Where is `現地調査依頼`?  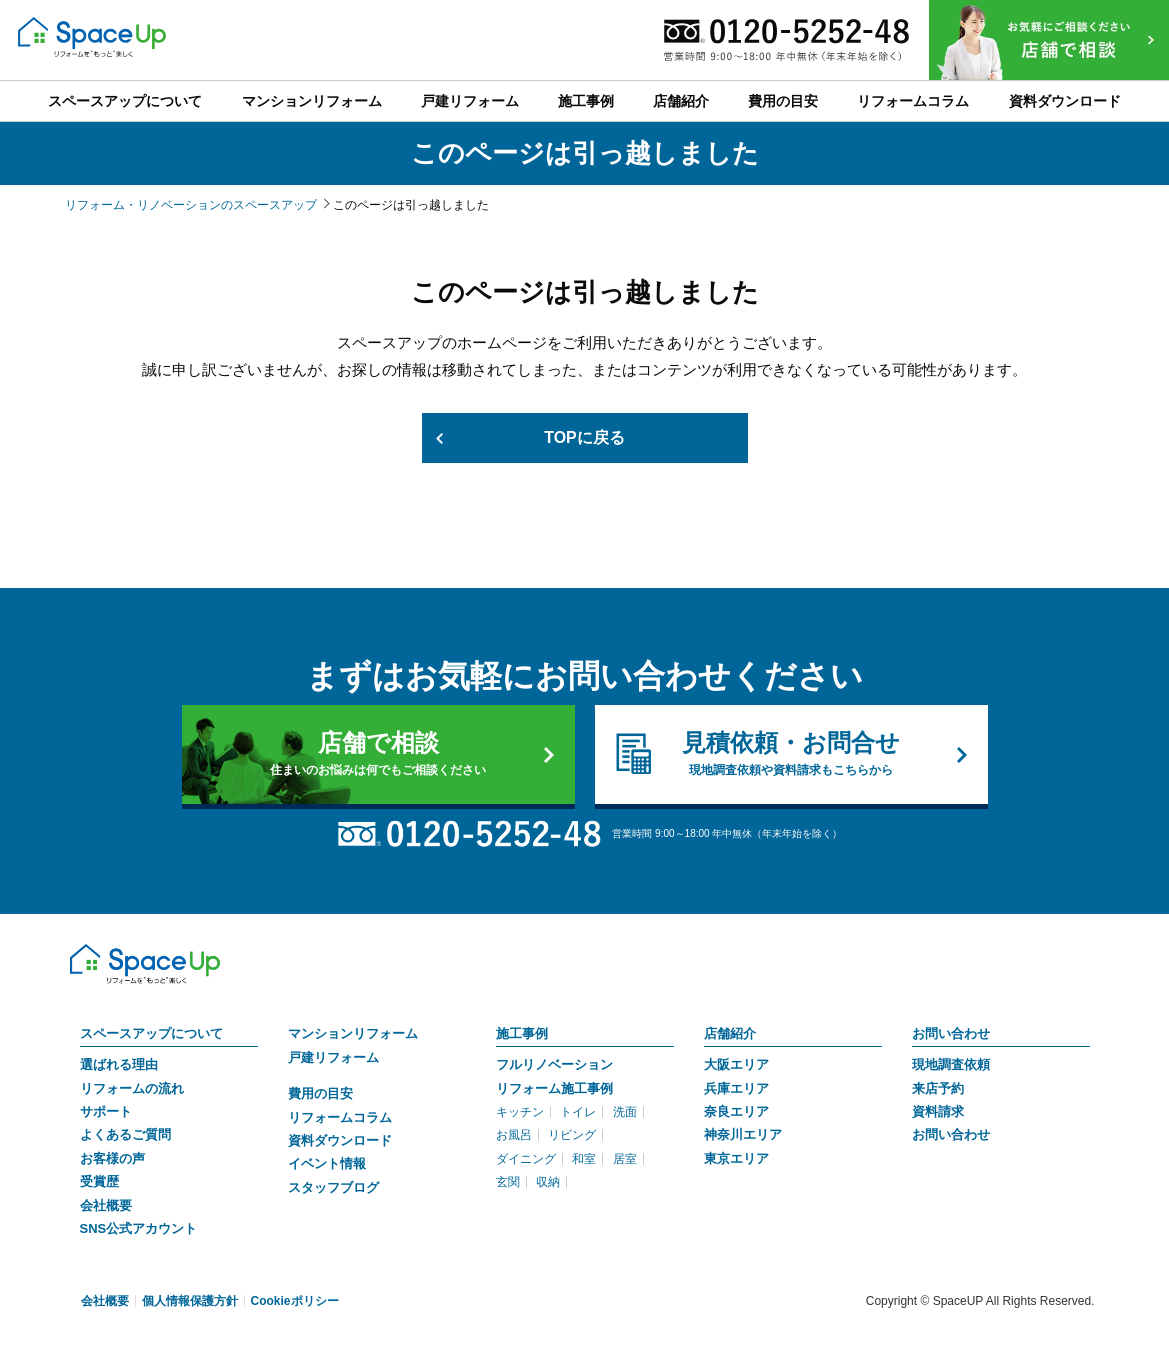 現地調査依頼 is located at coordinates (951, 1064).